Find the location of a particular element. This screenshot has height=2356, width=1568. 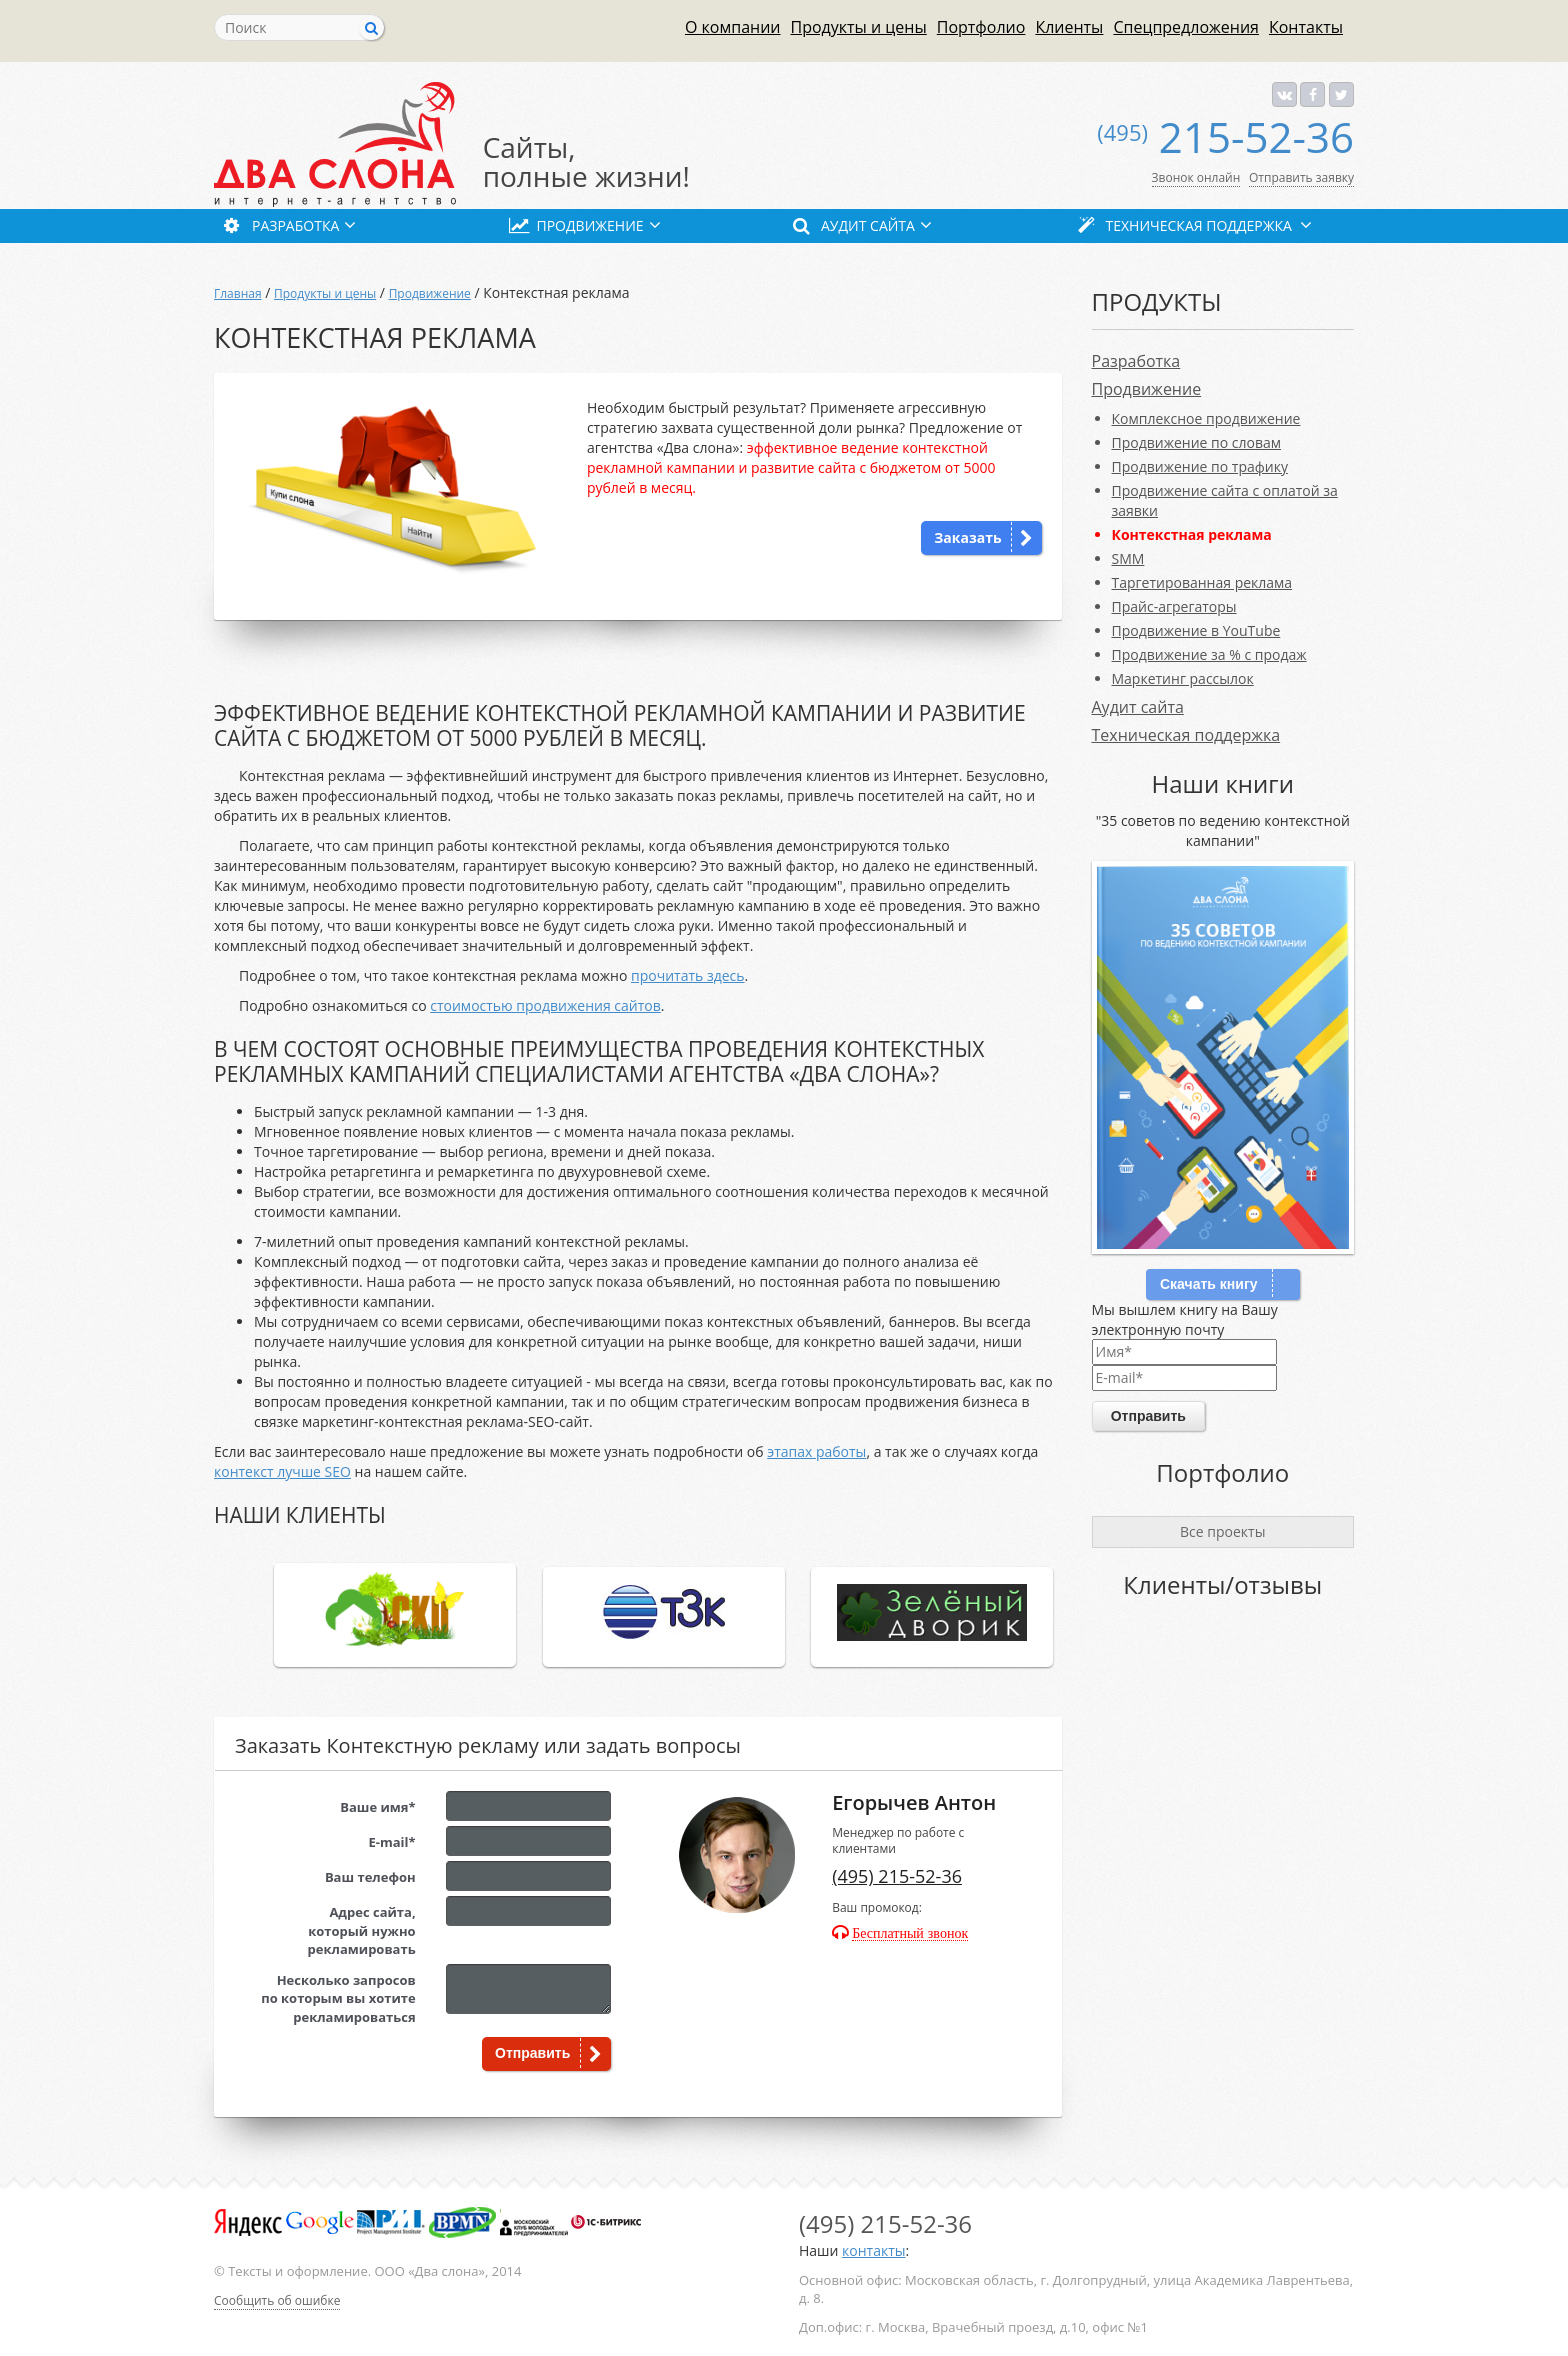

Скачать книгу is located at coordinates (1209, 1284).